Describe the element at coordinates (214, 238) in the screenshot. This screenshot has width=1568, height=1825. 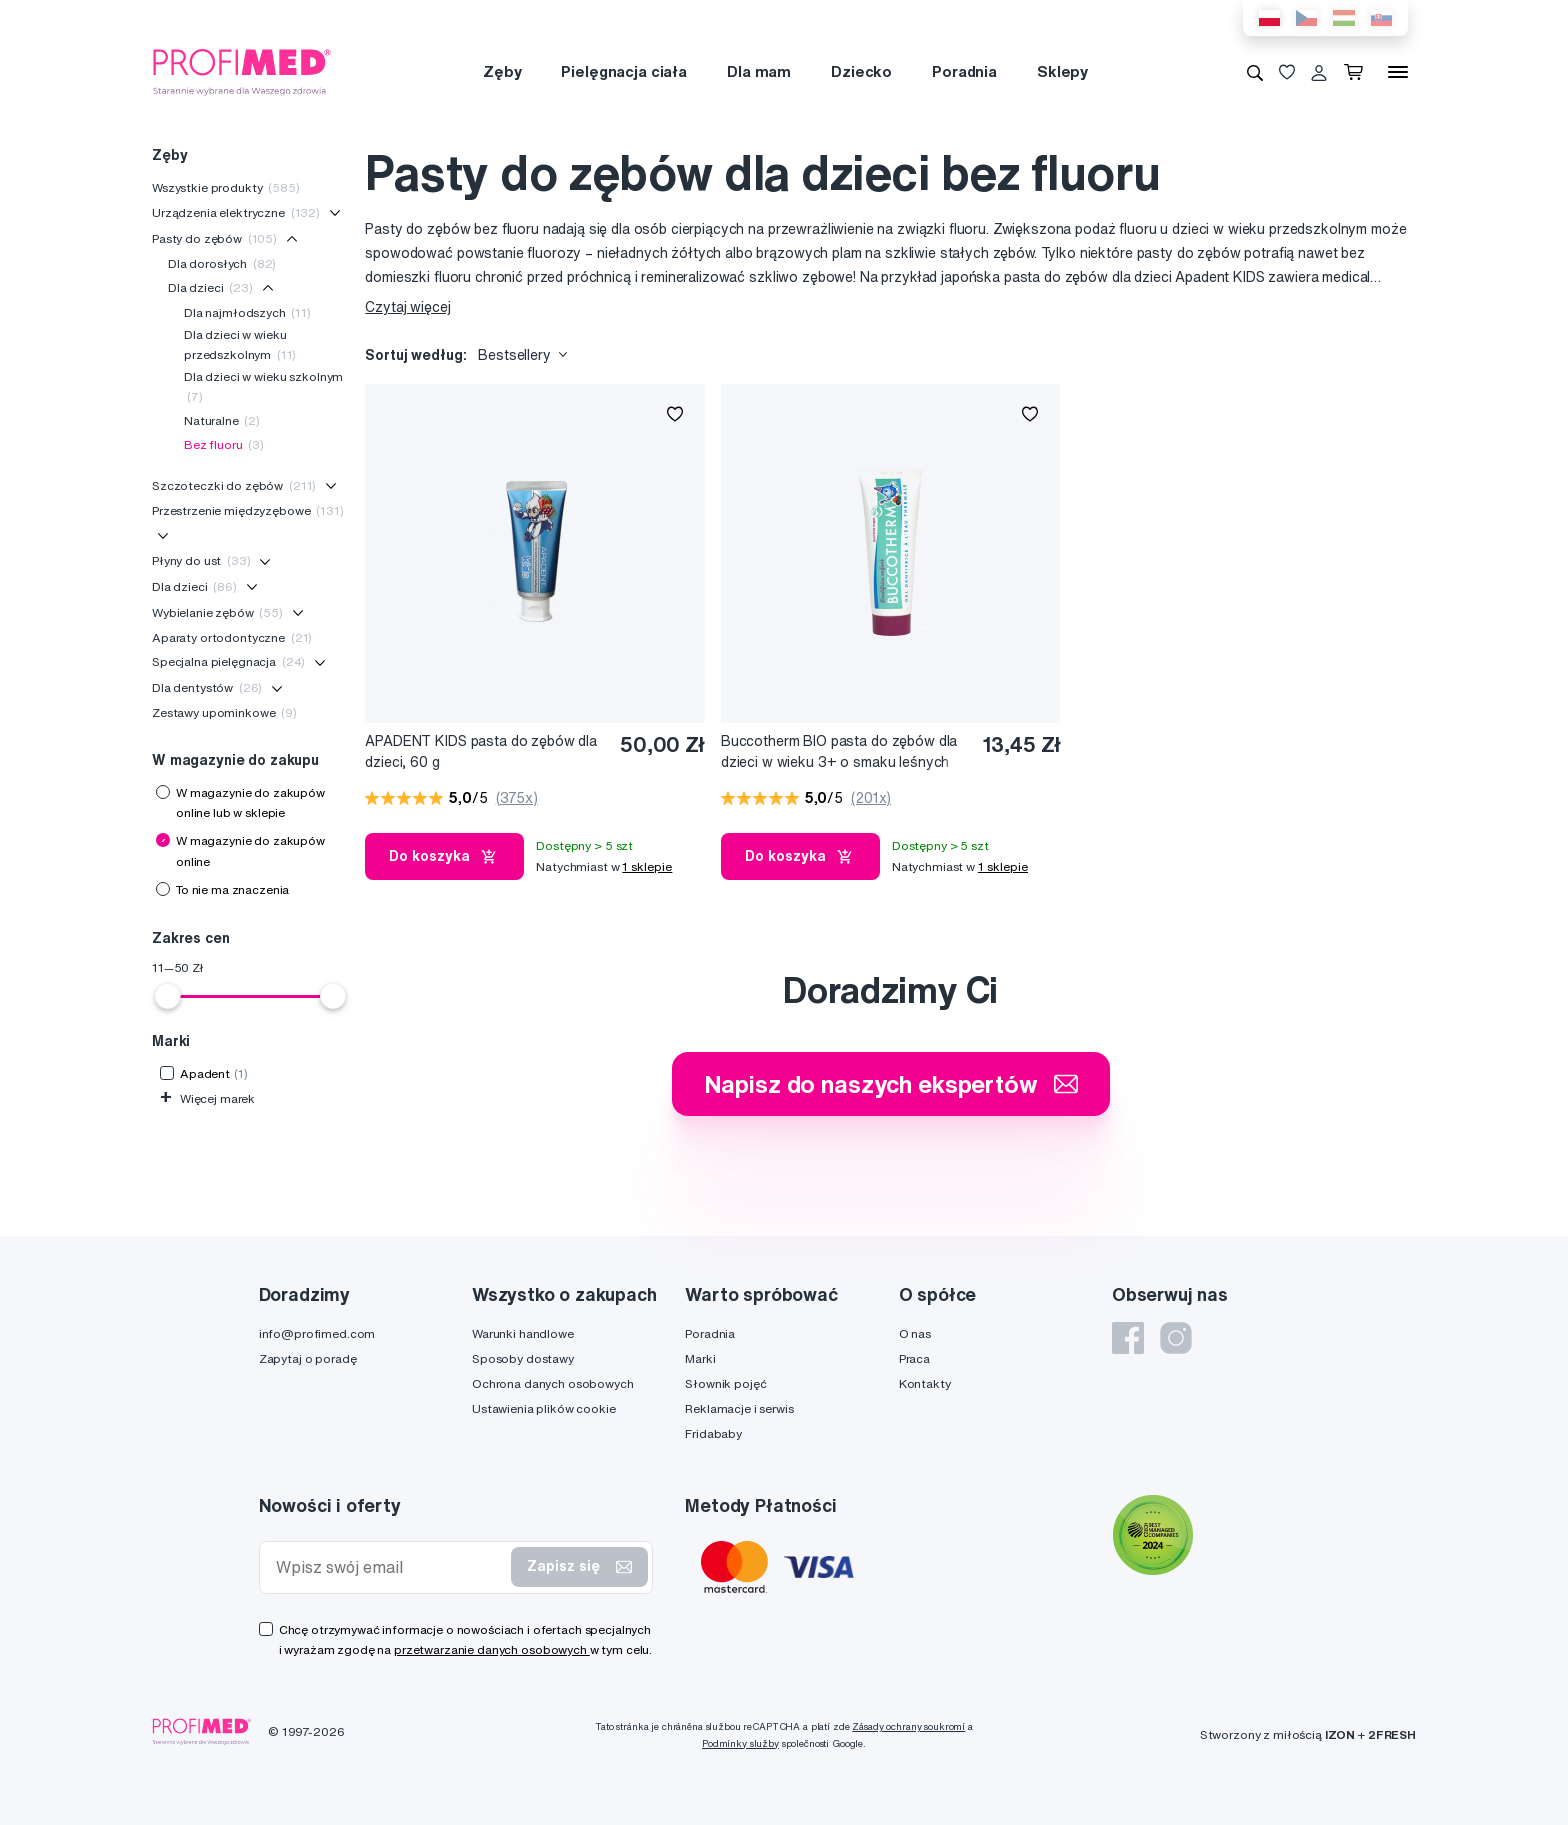
I see `Pasty do zębów` at that location.